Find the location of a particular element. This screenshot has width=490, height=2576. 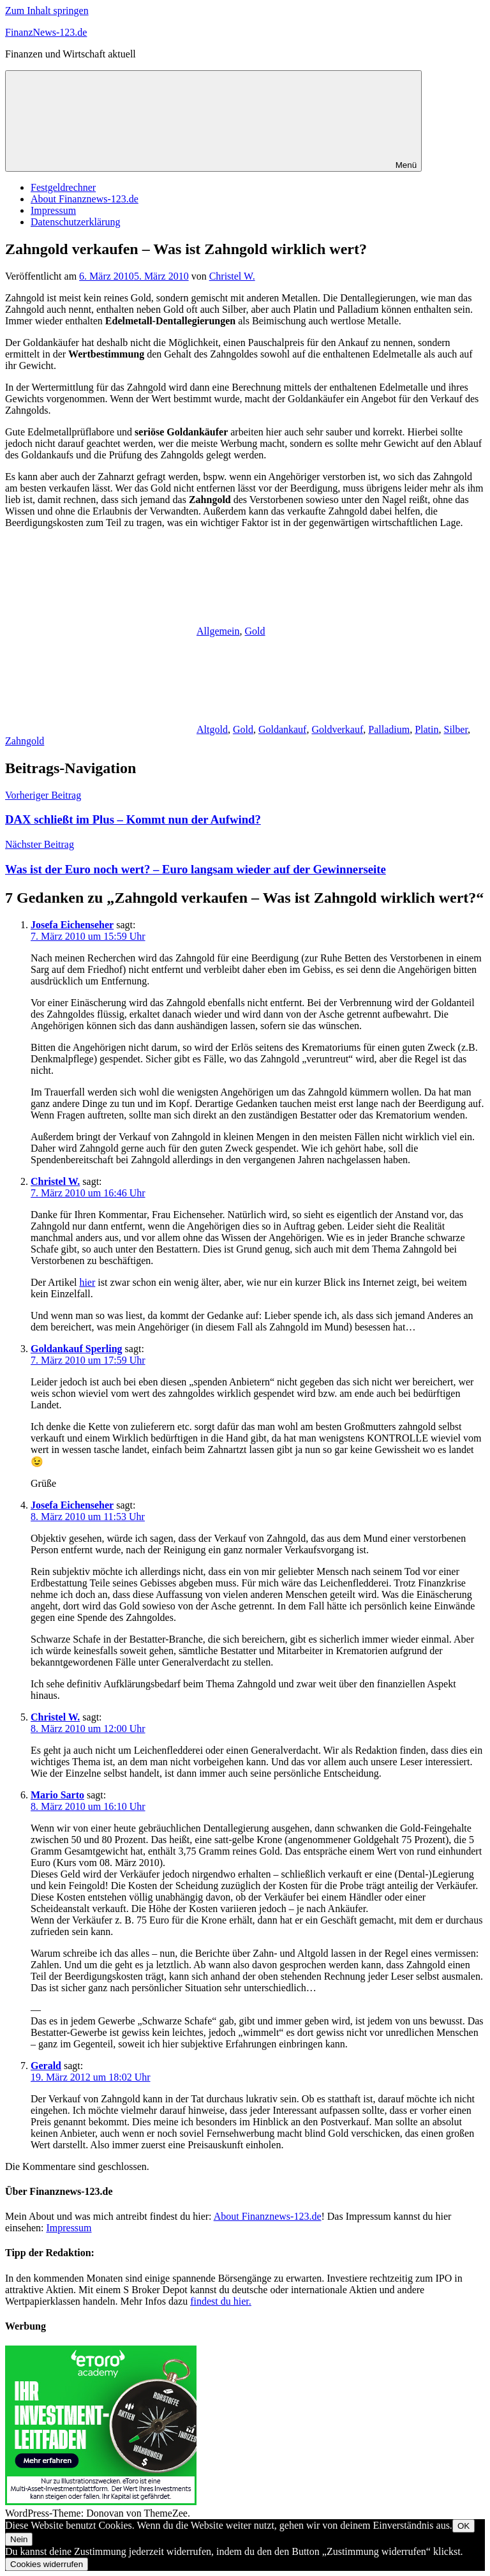

Josefa Eichenseher is located at coordinates (72, 924).